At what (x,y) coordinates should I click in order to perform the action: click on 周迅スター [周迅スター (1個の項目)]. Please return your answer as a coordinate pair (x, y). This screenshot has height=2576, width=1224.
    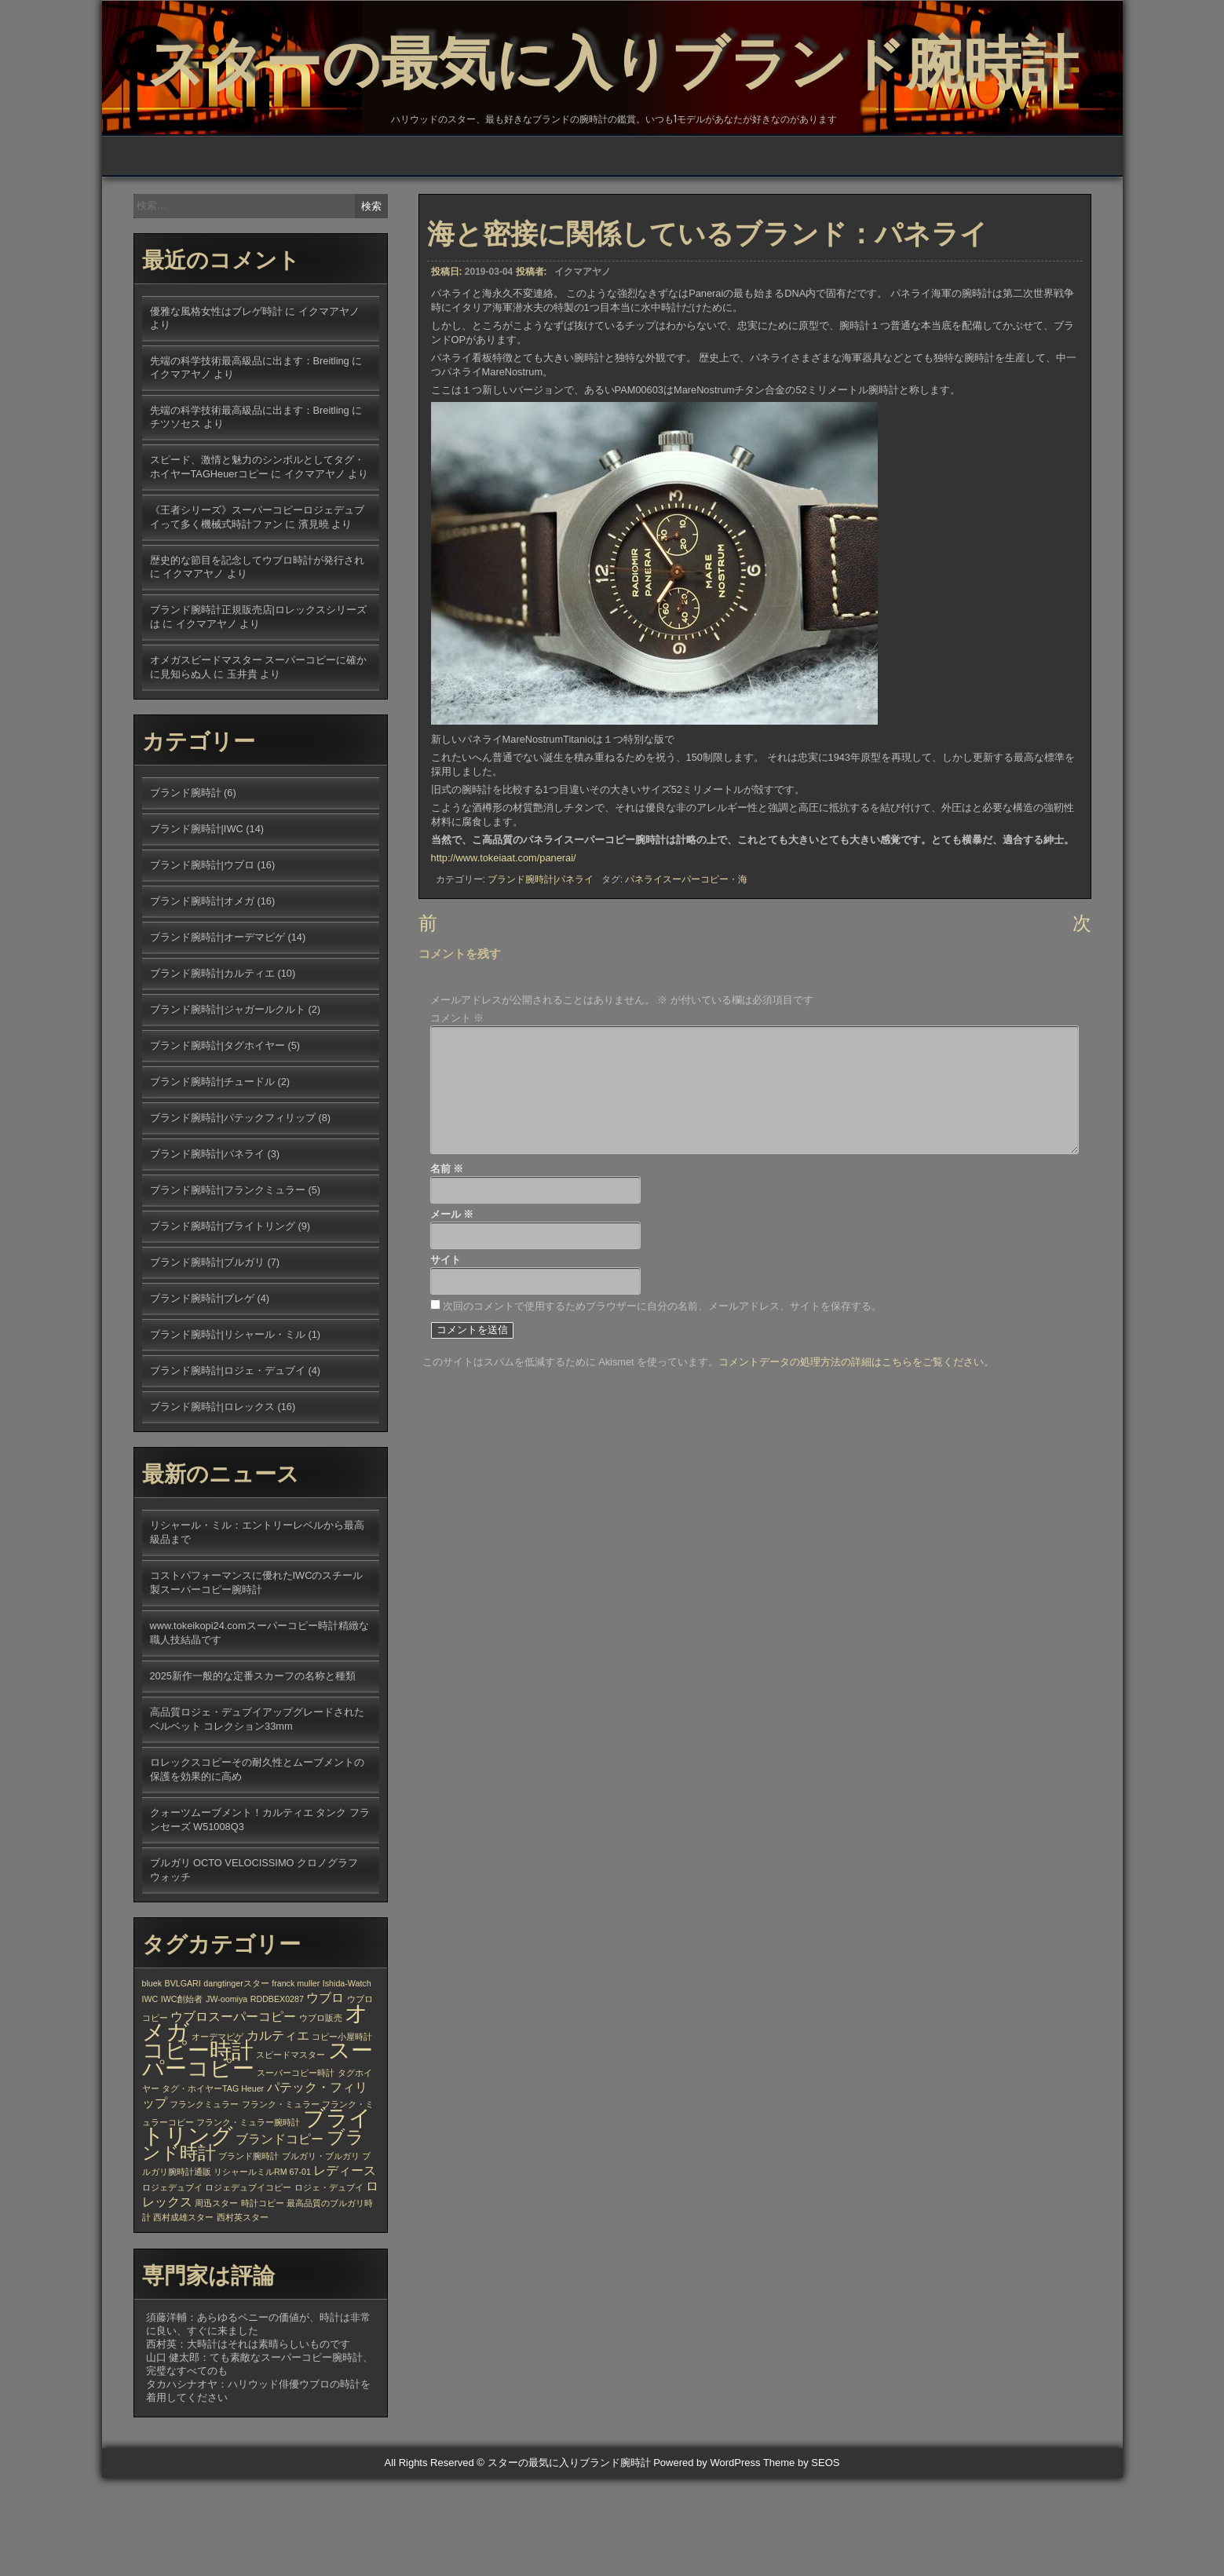
    Looking at the image, I should click on (216, 2301).